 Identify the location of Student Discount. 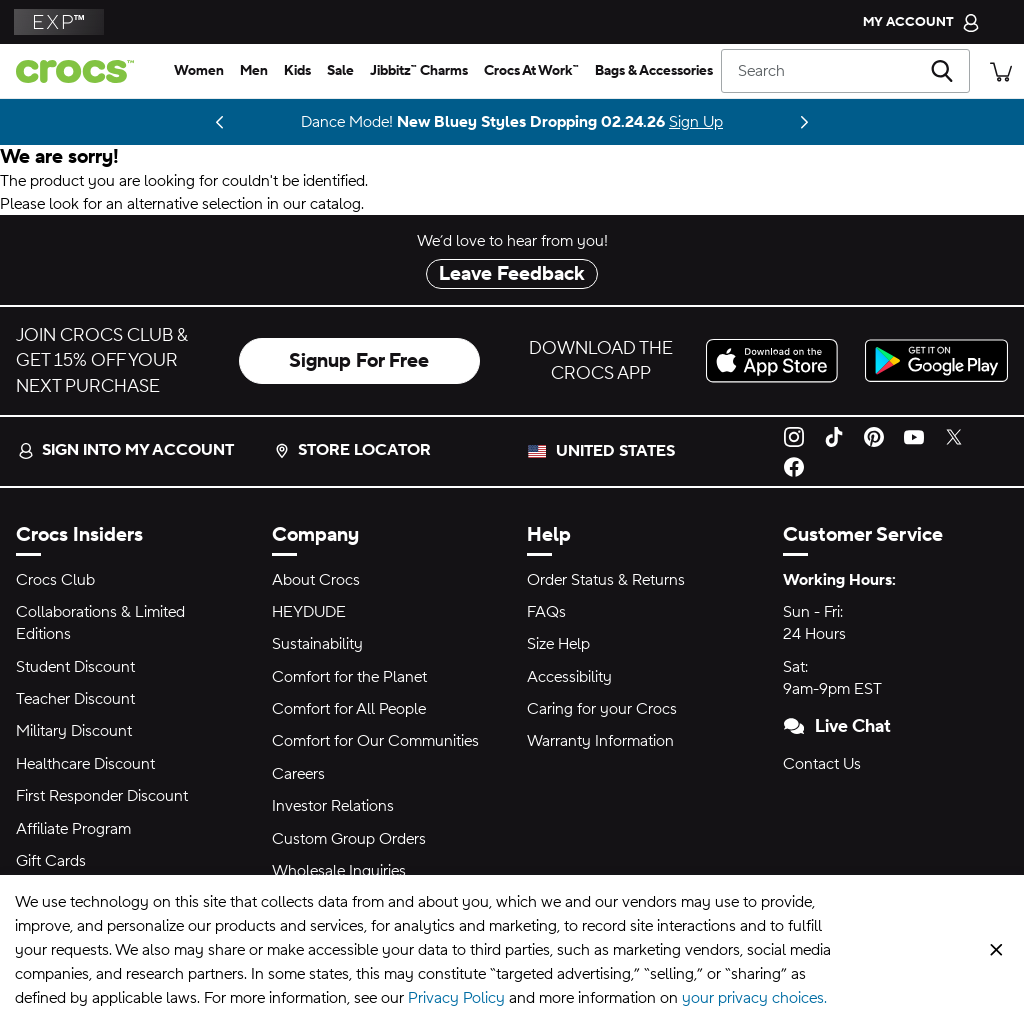
(75, 667).